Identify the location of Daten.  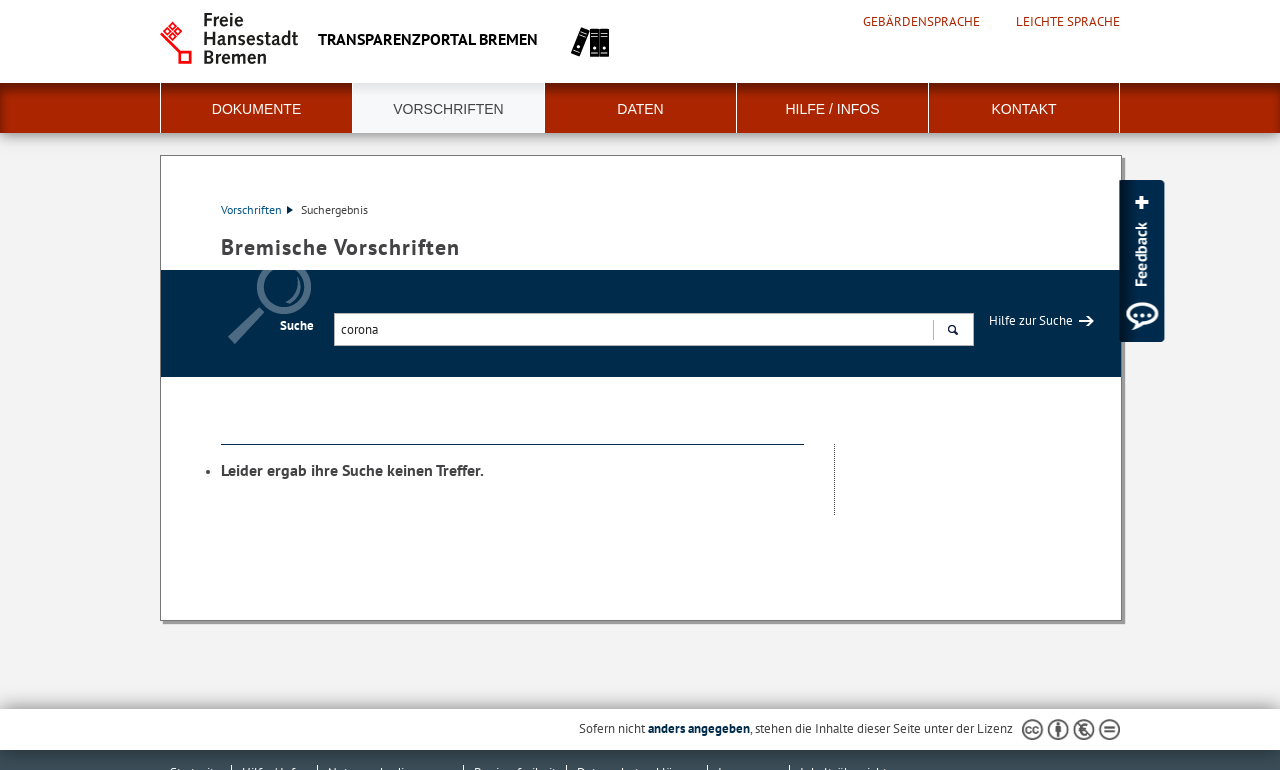
(640, 109).